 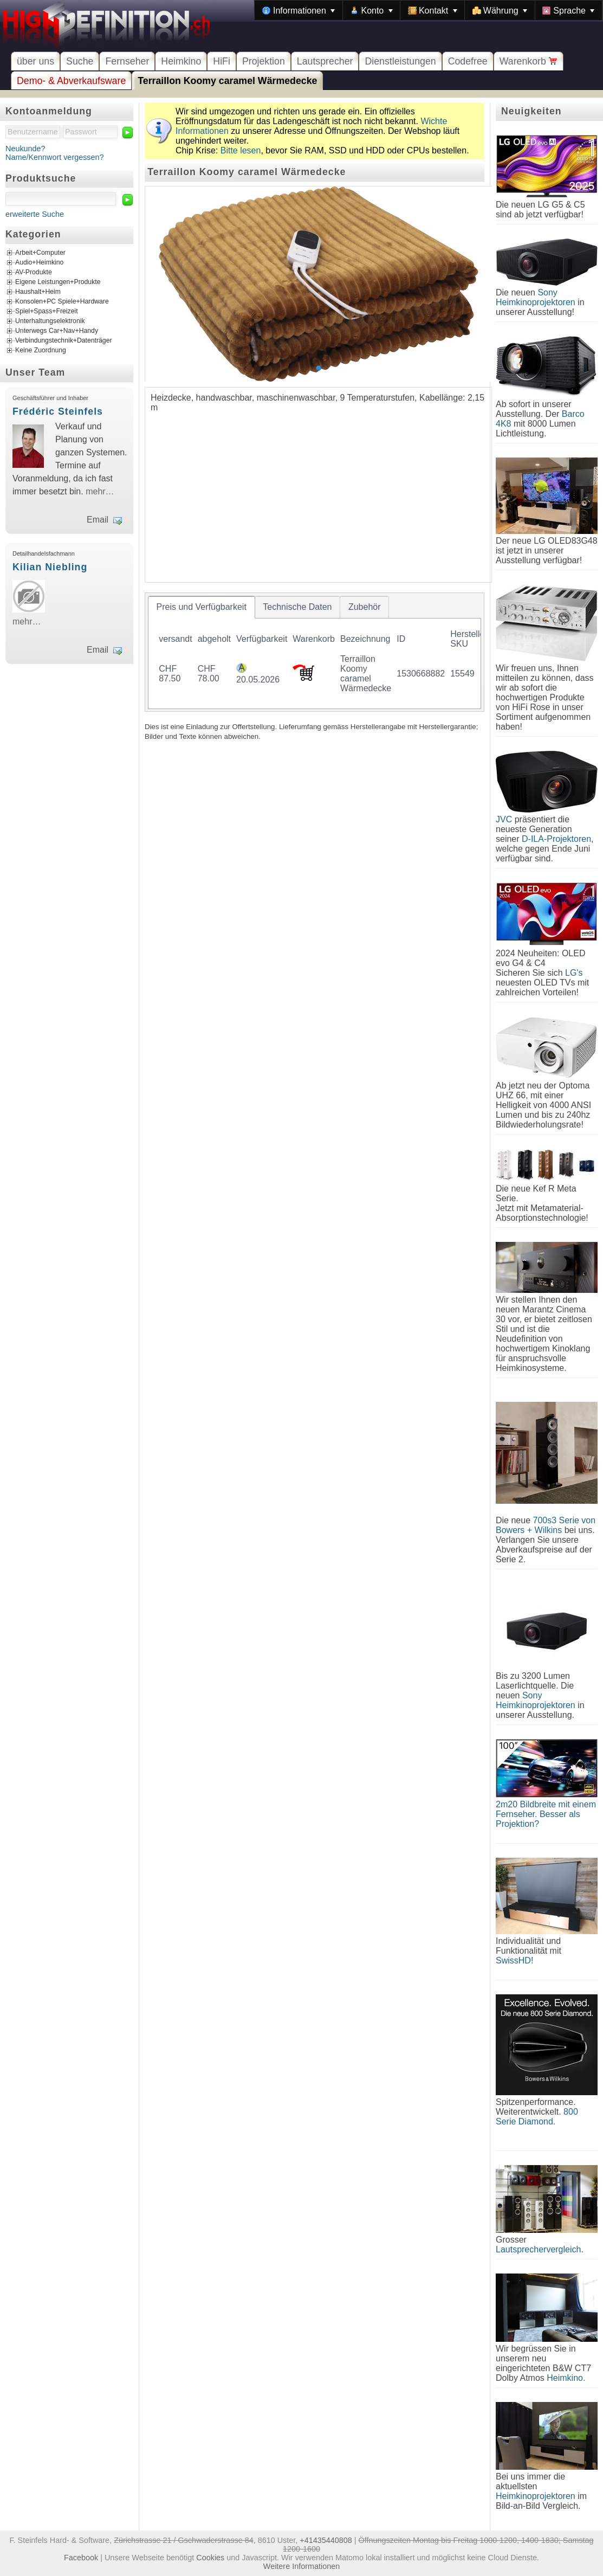 What do you see at coordinates (57, 282) in the screenshot?
I see `Eigene Leistungen+Produkte` at bounding box center [57, 282].